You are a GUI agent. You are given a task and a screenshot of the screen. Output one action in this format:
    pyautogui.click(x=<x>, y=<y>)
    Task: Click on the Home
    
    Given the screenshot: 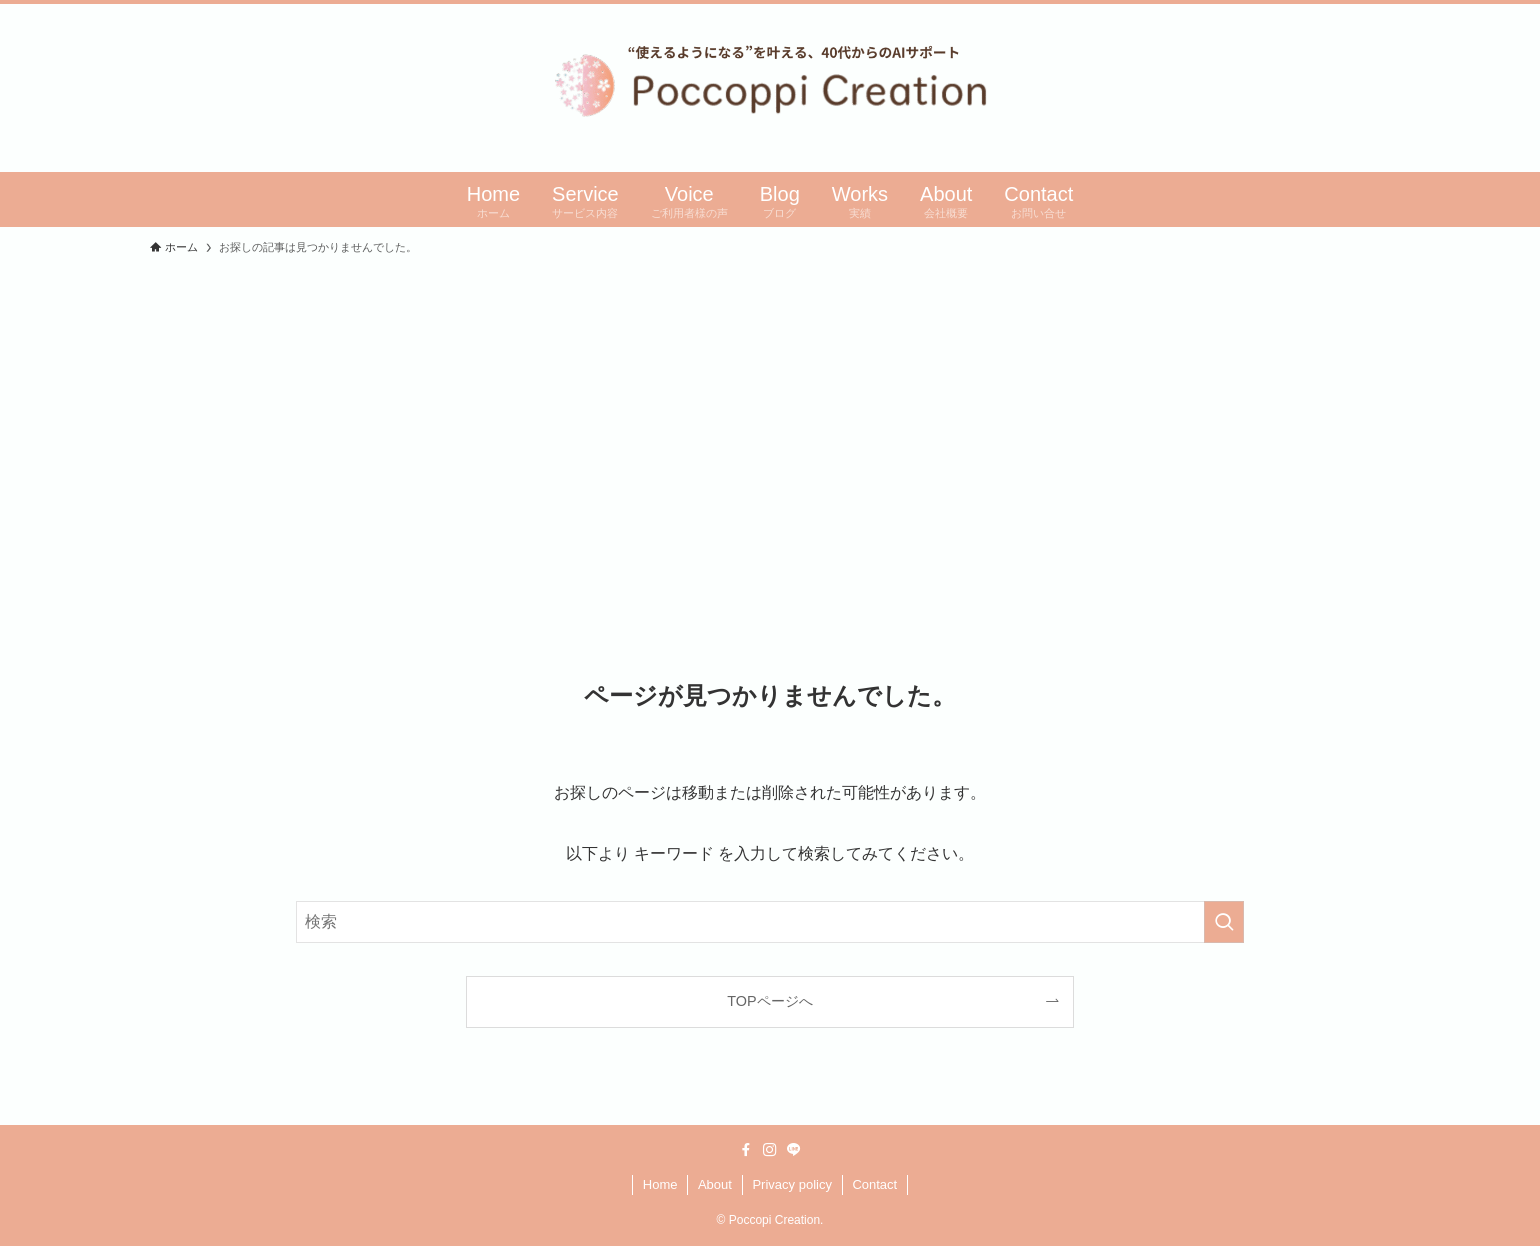 What is the action you would take?
    pyautogui.click(x=660, y=1184)
    